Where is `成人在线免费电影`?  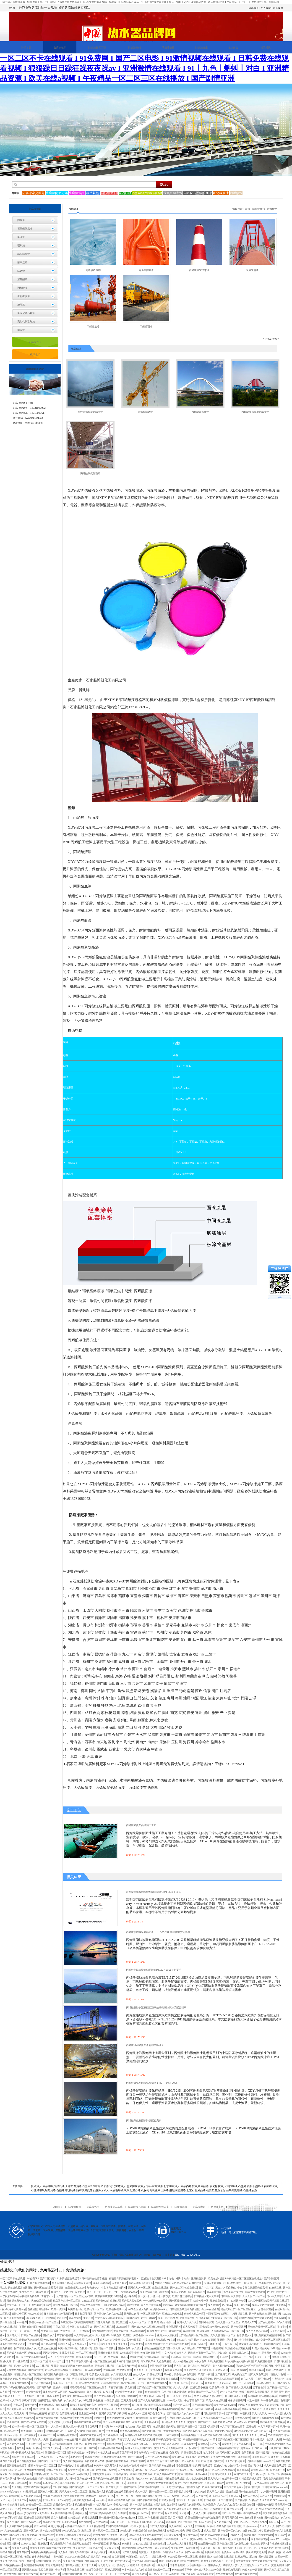
成人在线免费电影 is located at coordinates (196, 2478).